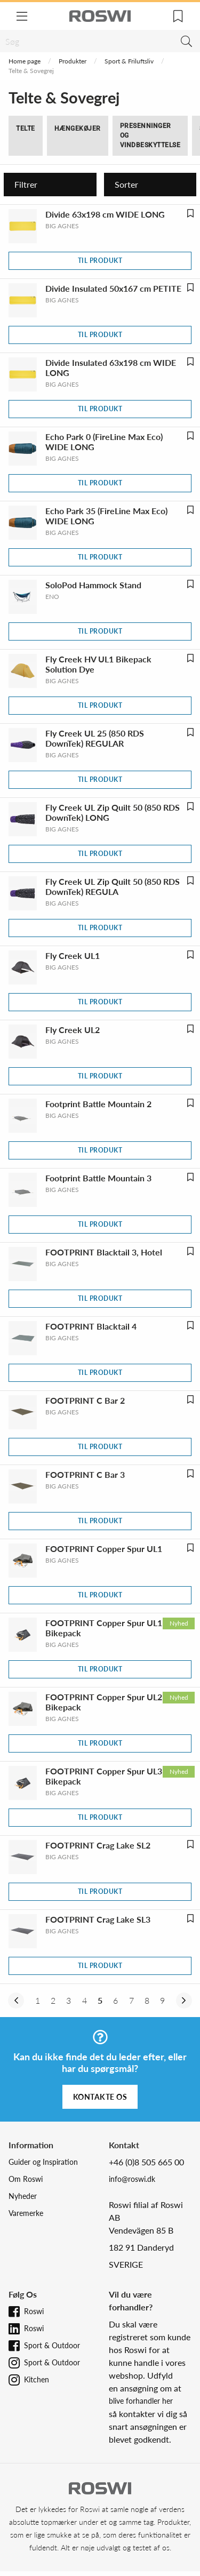 This screenshot has height=2576, width=200. Describe the element at coordinates (34, 2311) in the screenshot. I see `Roswi` at that location.